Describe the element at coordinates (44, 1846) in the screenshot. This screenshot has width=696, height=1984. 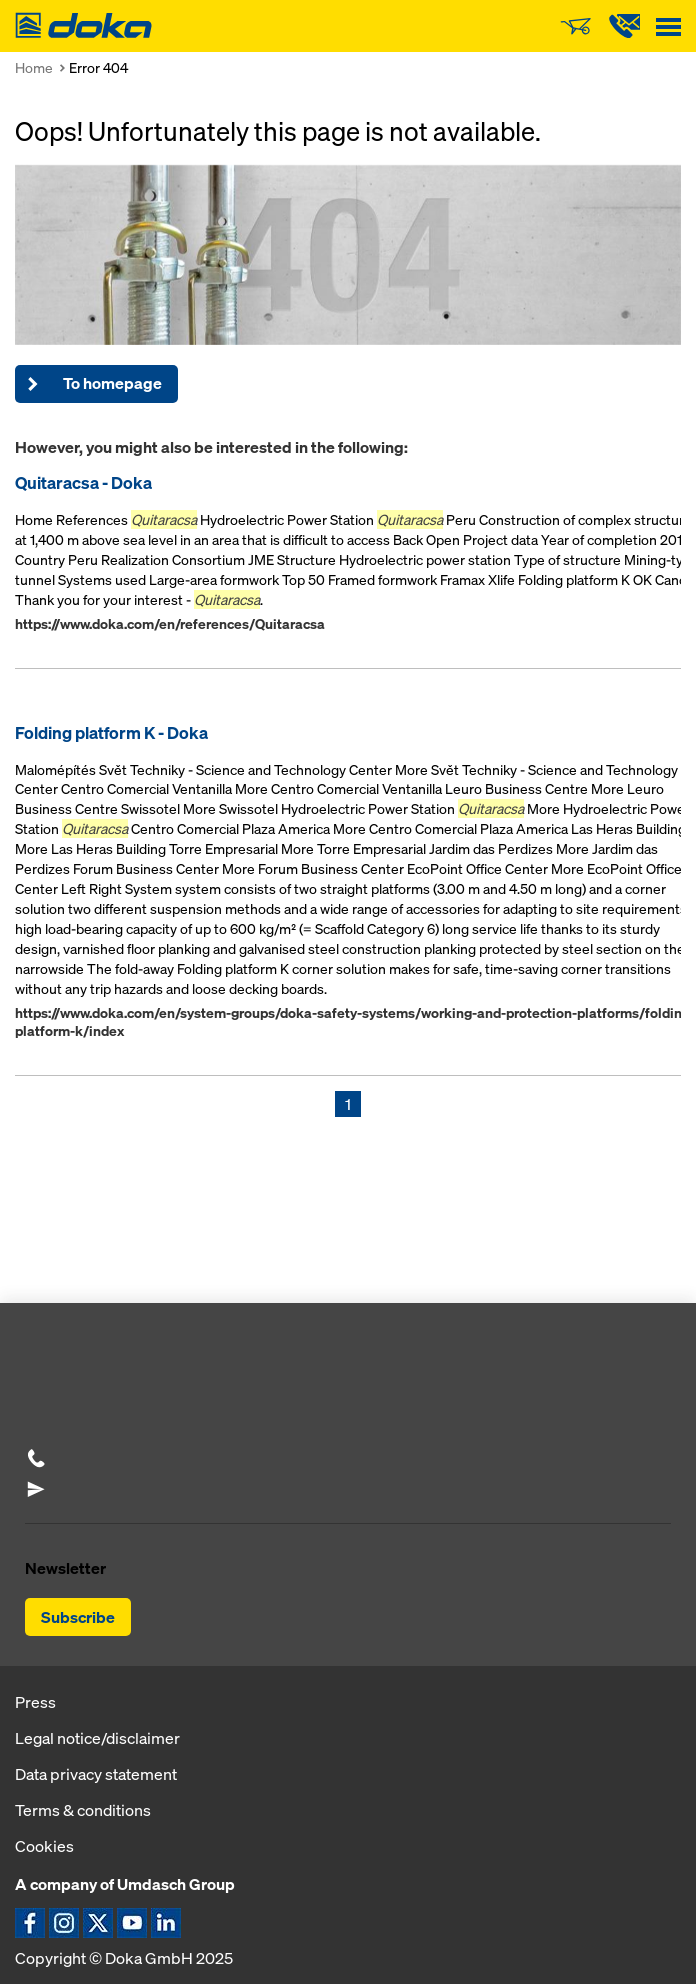
I see `Cookies` at that location.